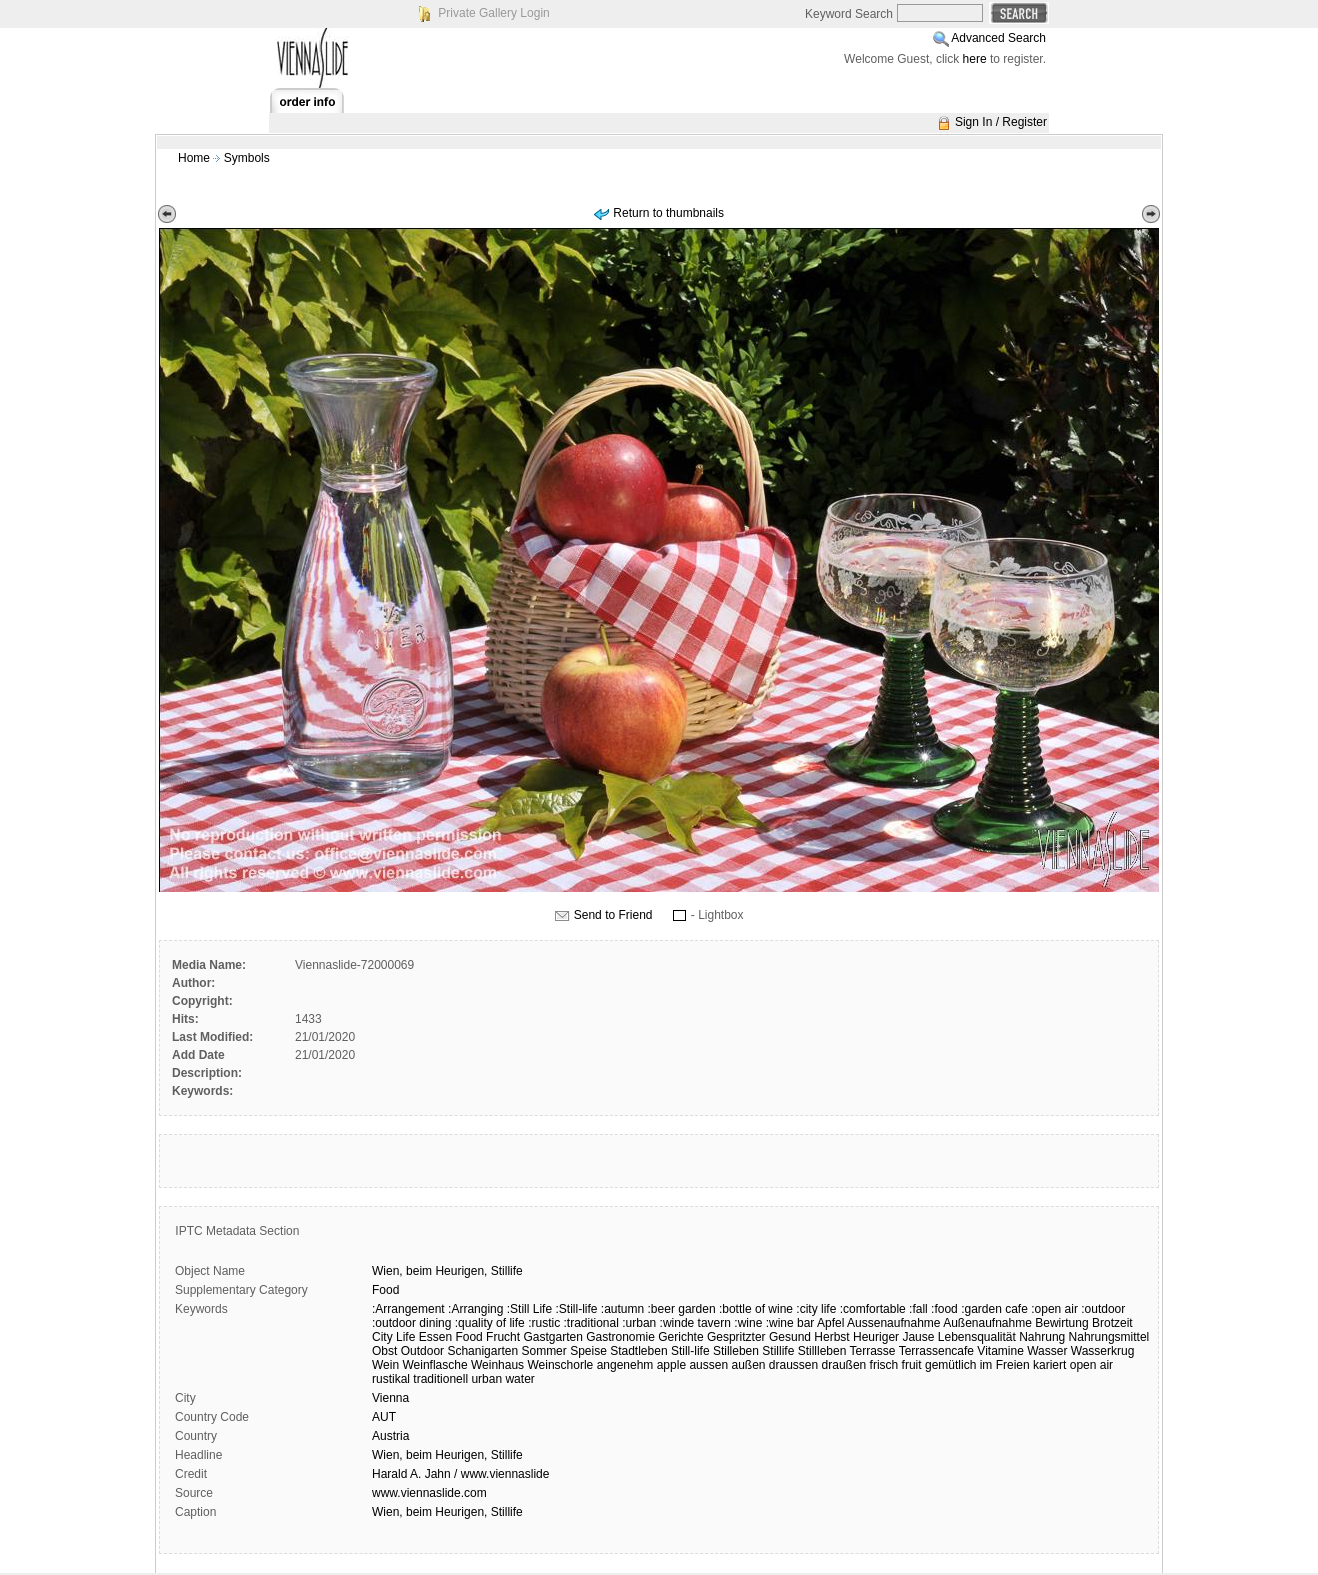 The width and height of the screenshot is (1318, 1575). What do you see at coordinates (1112, 1323) in the screenshot?
I see `Brotzeit` at bounding box center [1112, 1323].